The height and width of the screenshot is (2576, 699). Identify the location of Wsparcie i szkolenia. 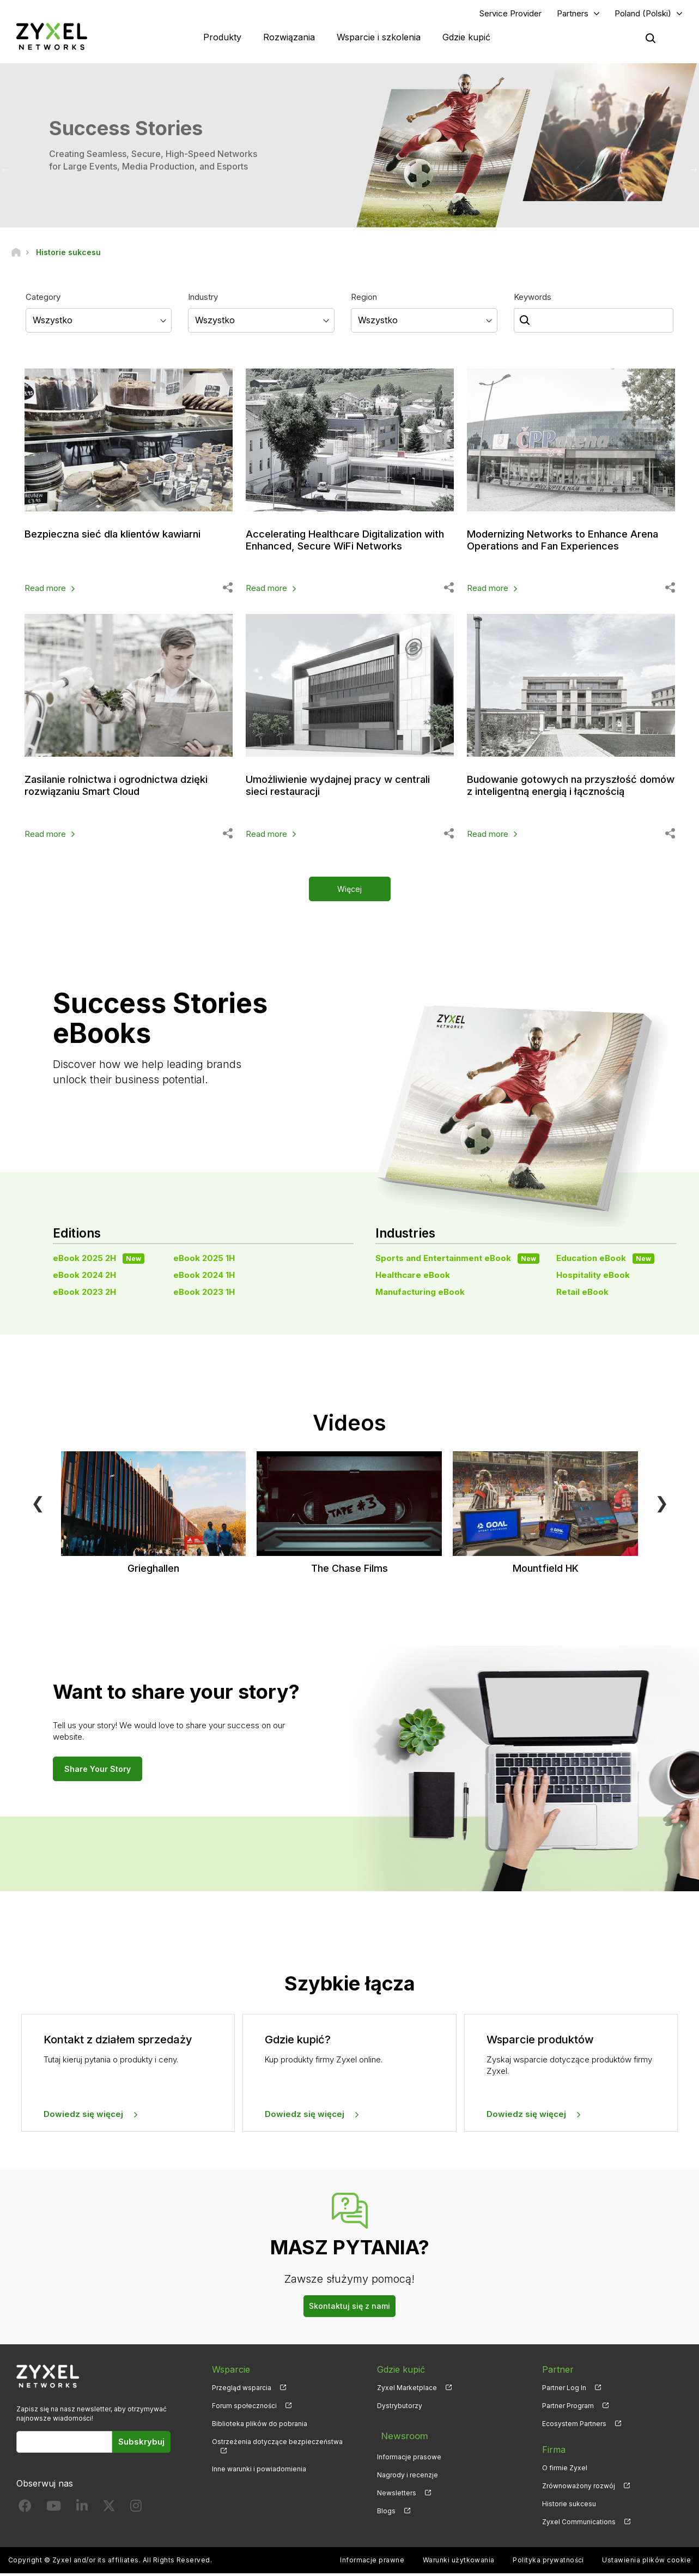
(379, 38).